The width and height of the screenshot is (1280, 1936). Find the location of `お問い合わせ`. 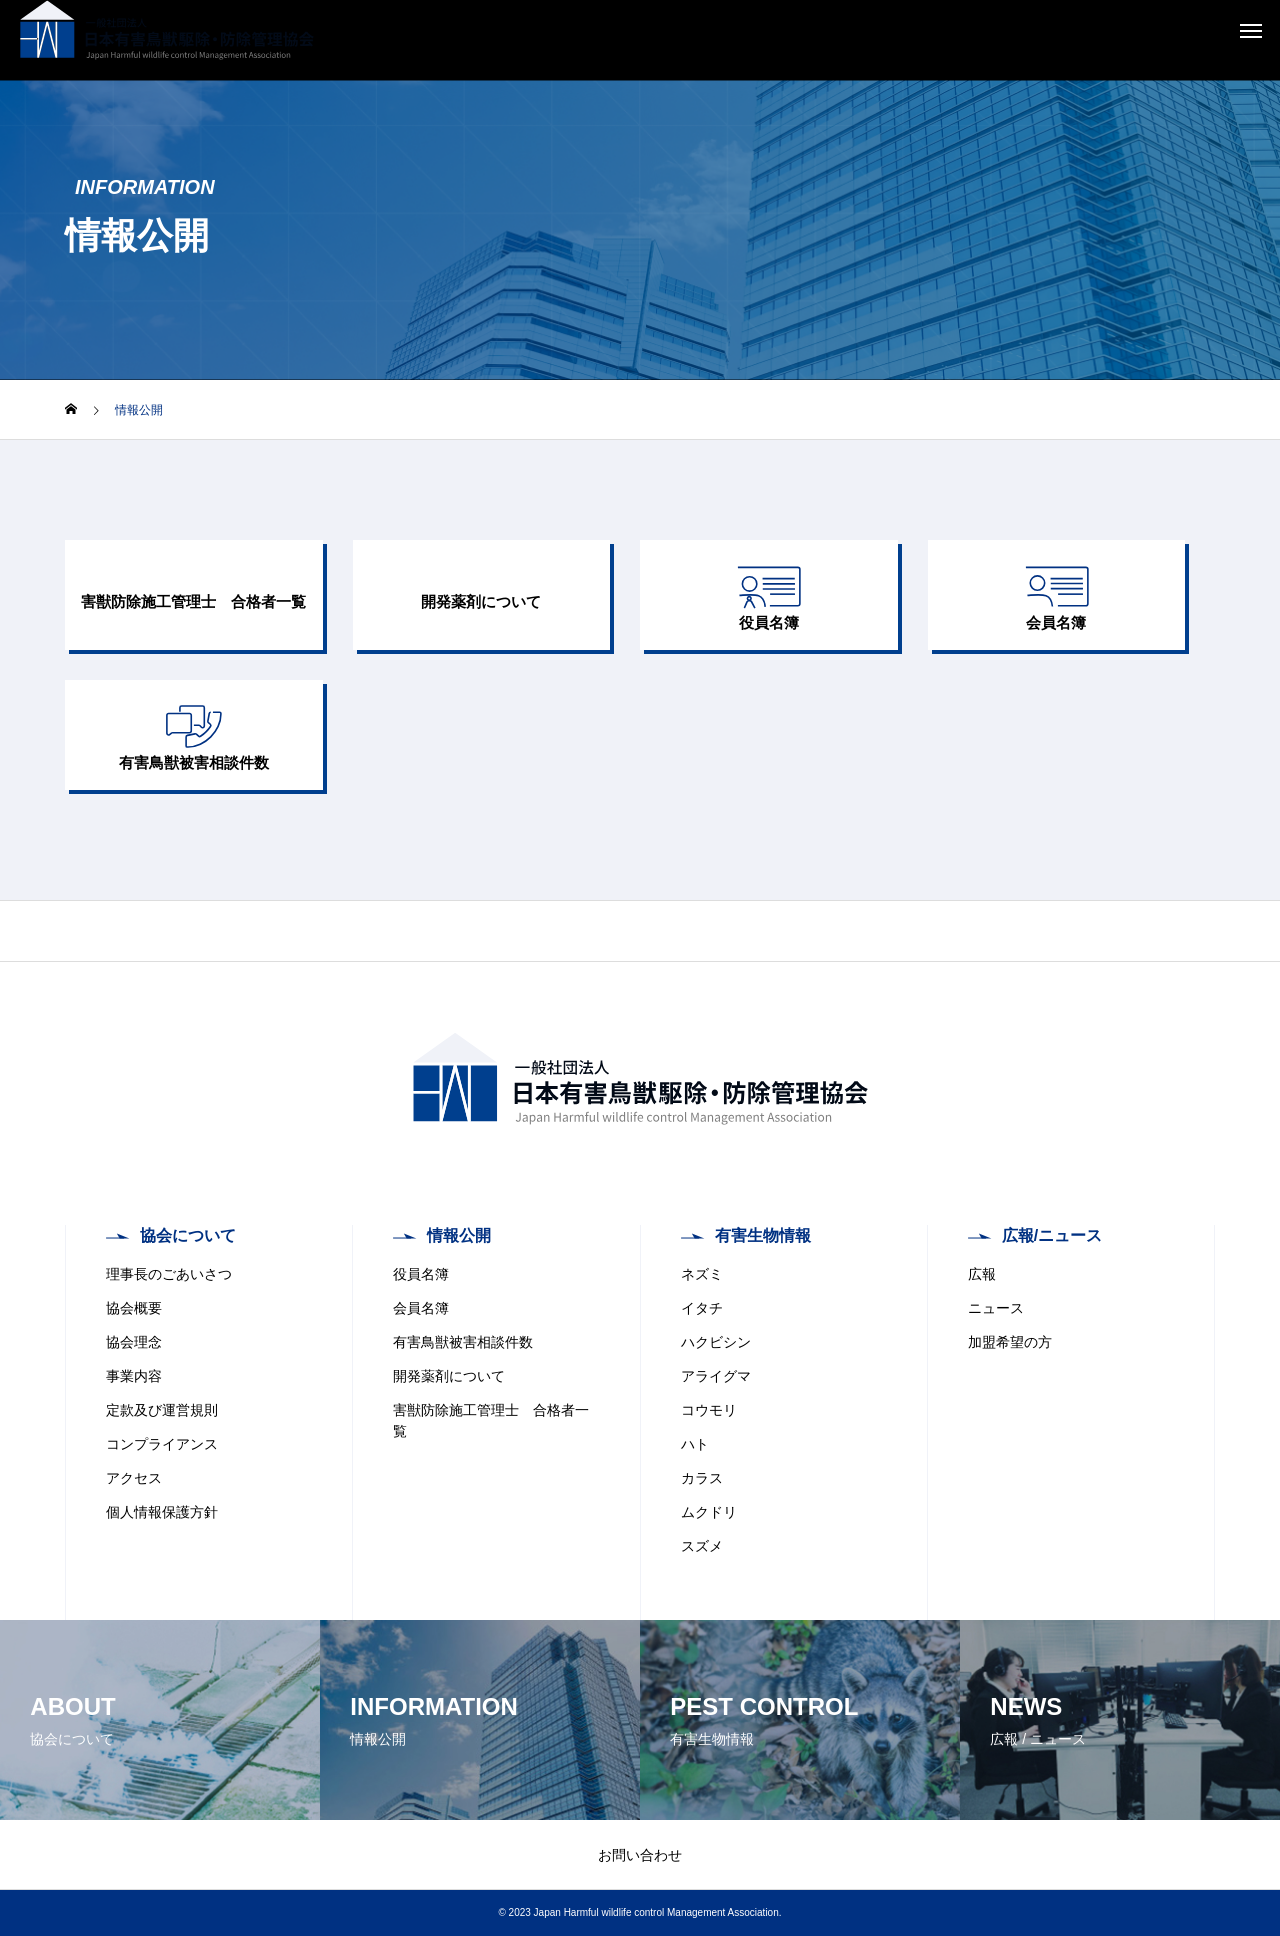

お問い合わせ is located at coordinates (640, 1855).